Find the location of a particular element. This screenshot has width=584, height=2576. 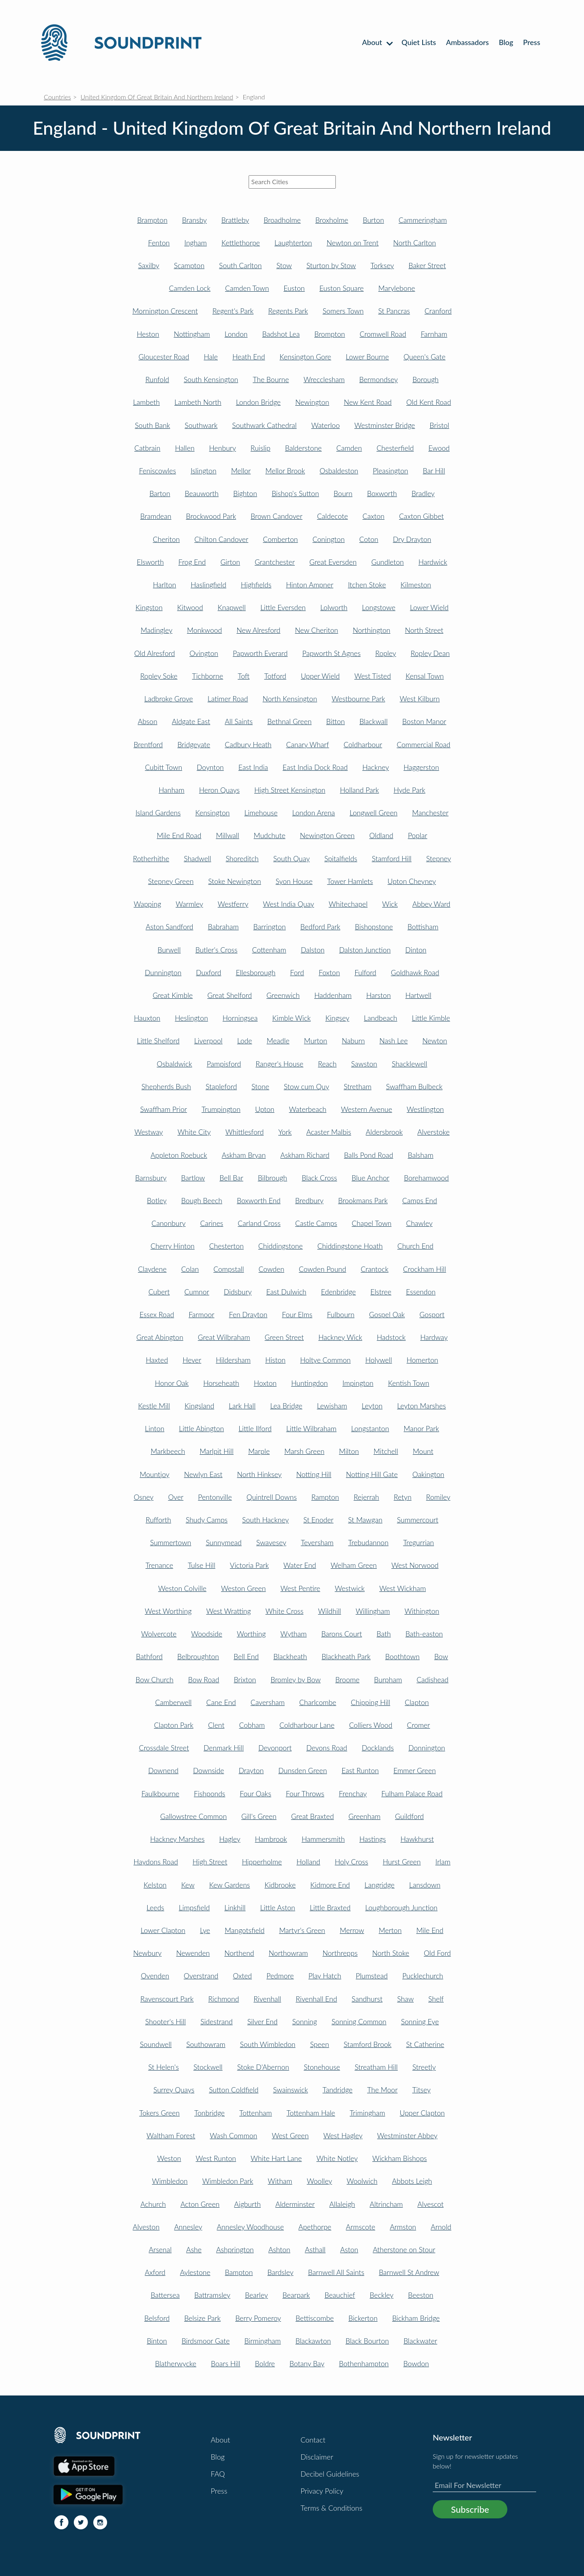

Boars Hill is located at coordinates (225, 2363).